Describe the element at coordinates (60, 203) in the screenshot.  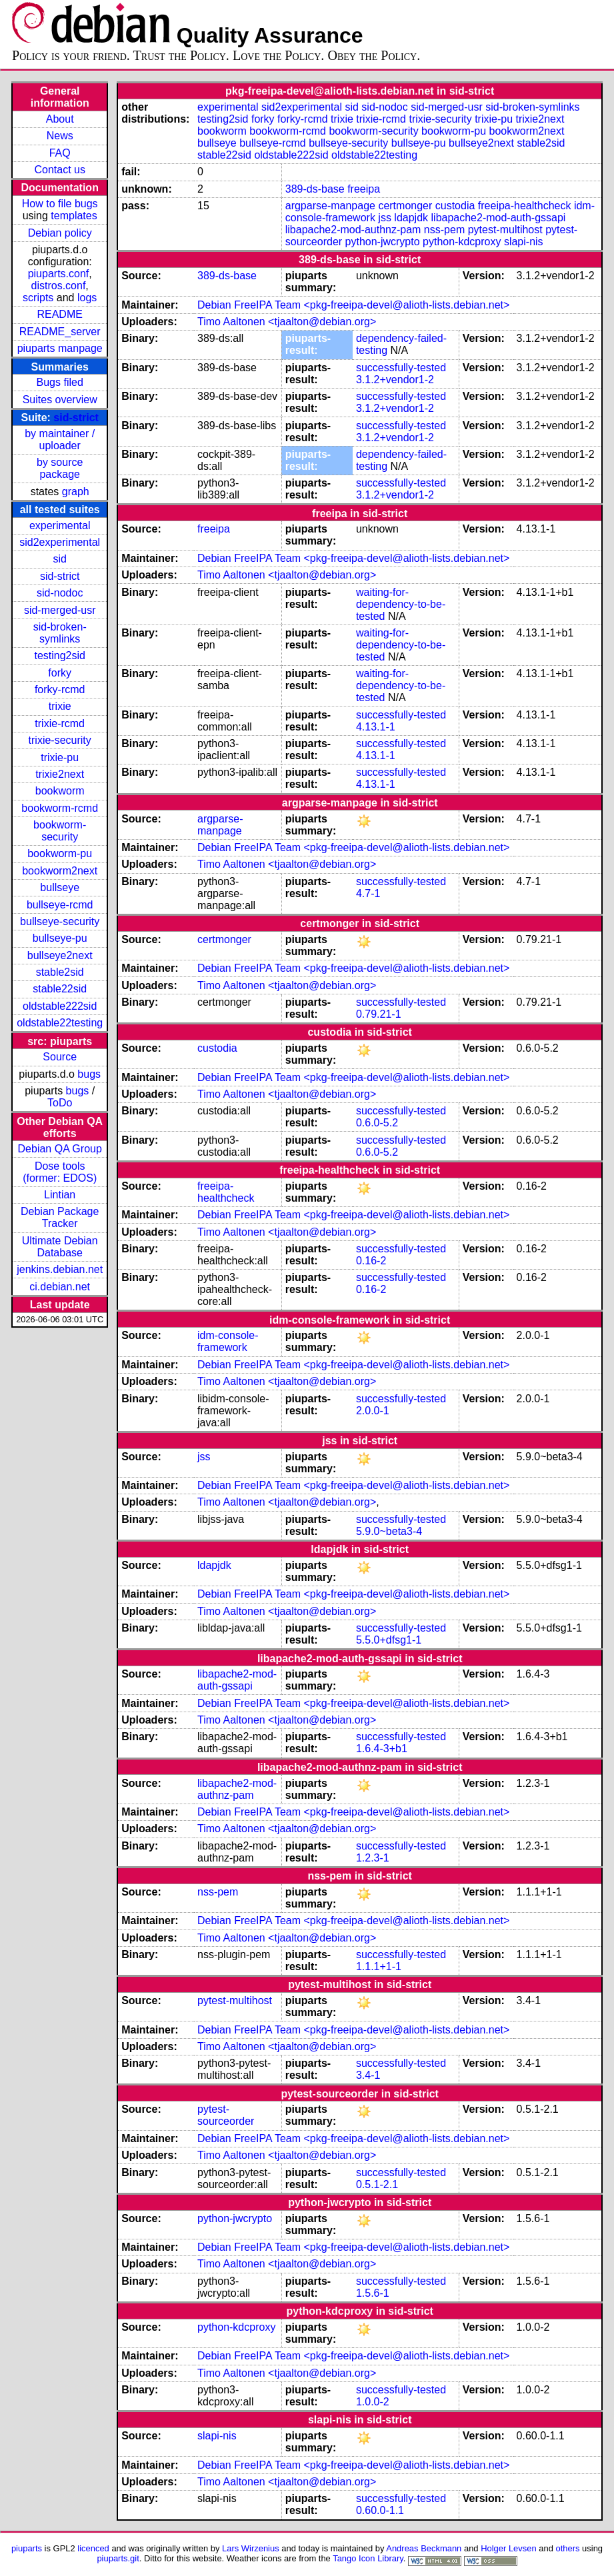
I see `How to file bugs` at that location.